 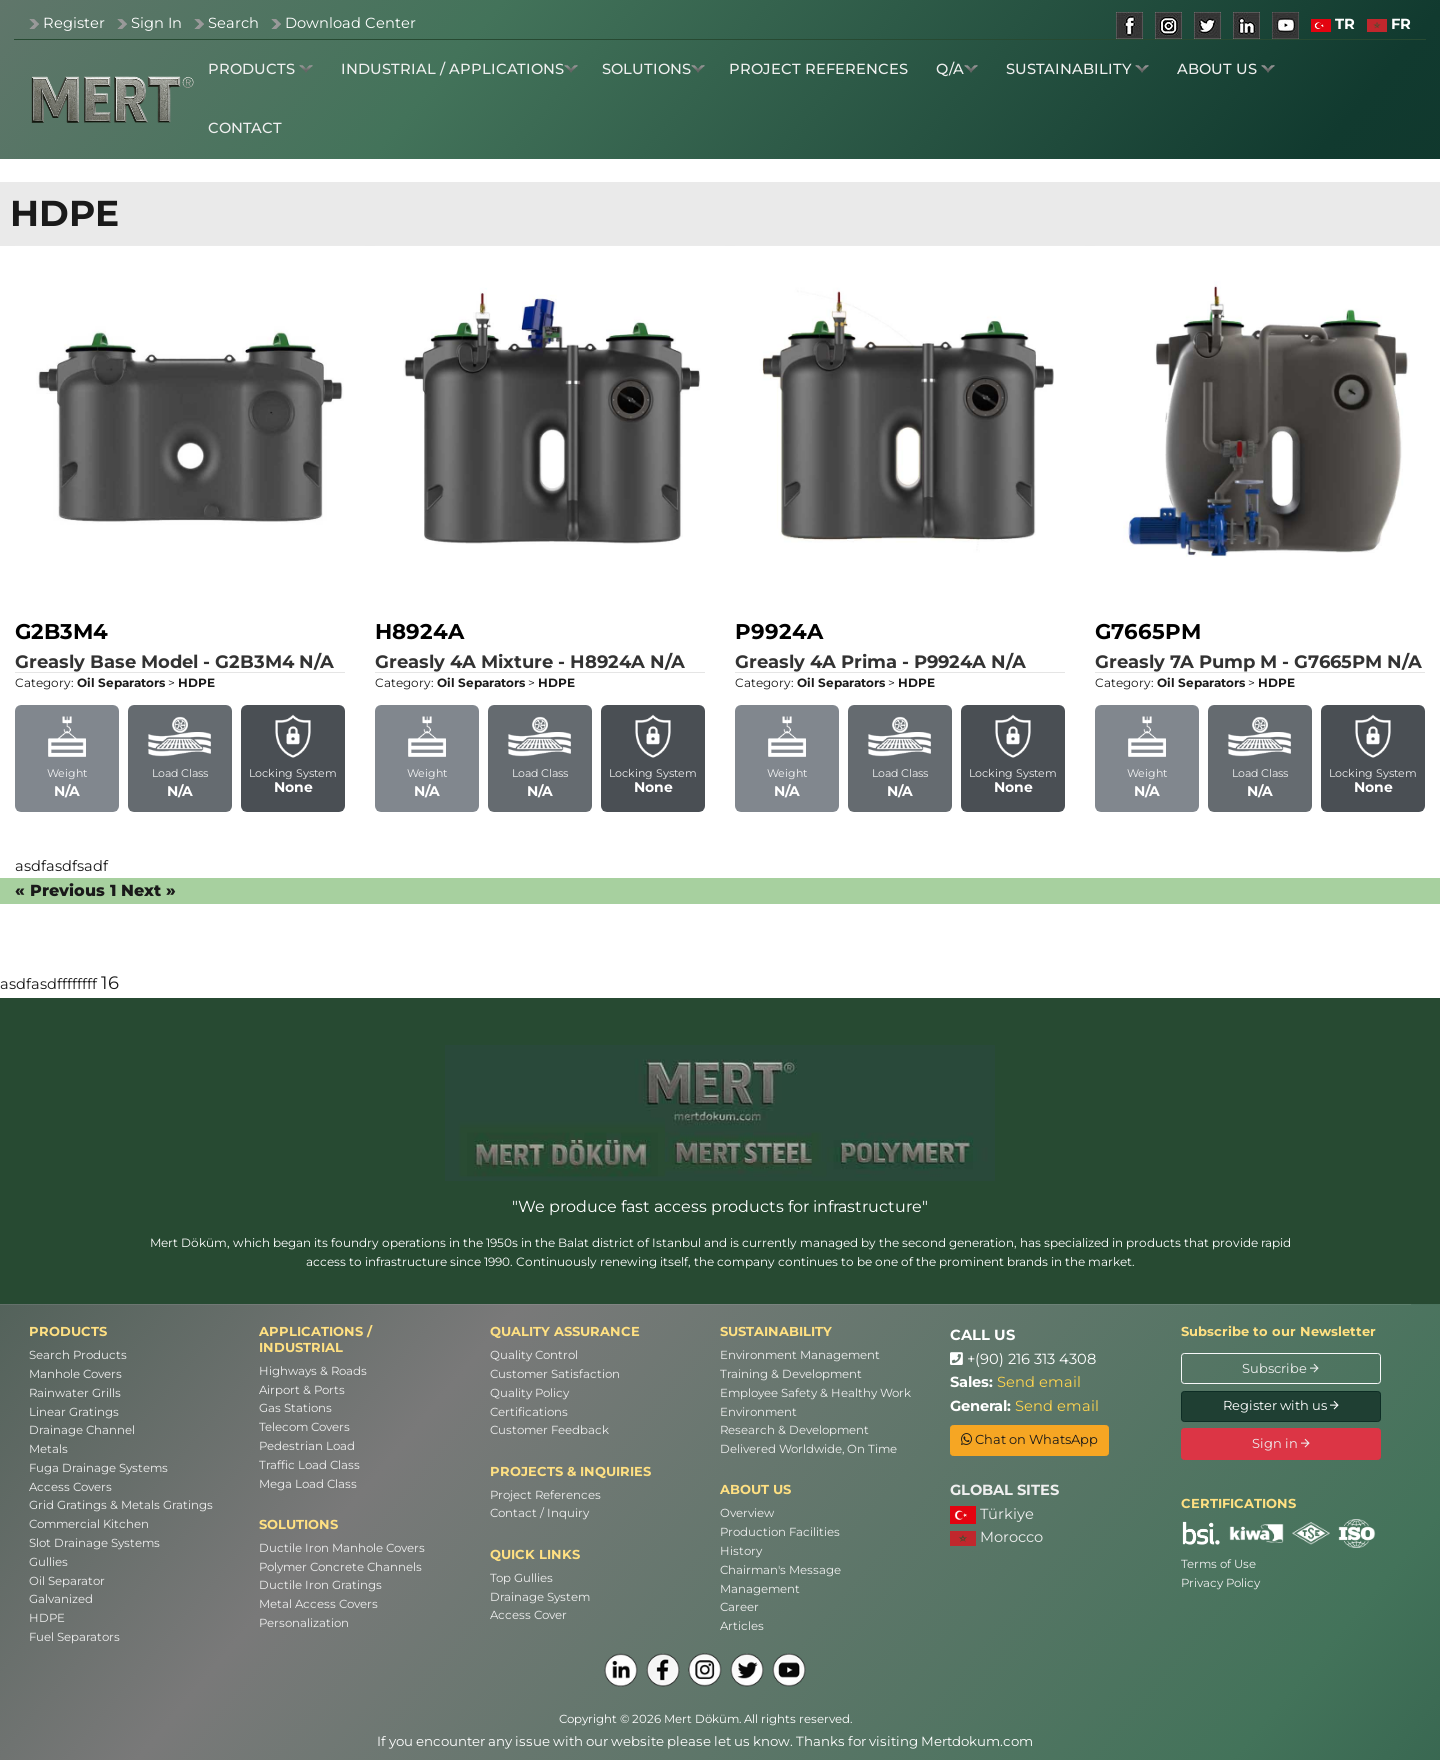 I want to click on Chat on WhatsApp, so click(x=1029, y=1439).